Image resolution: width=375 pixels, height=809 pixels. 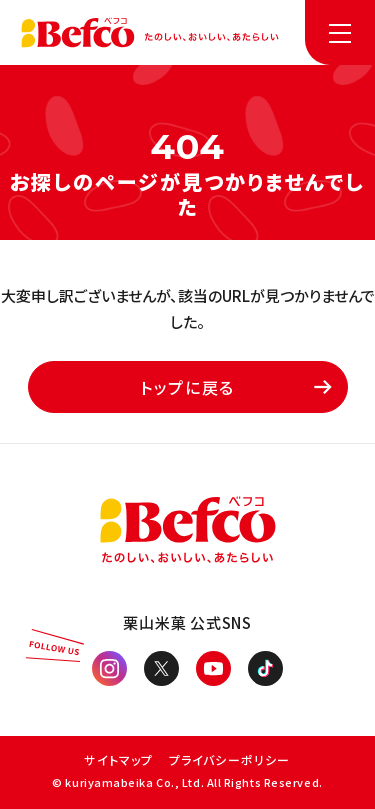 What do you see at coordinates (235, 387) in the screenshot?
I see `トップに戻る` at bounding box center [235, 387].